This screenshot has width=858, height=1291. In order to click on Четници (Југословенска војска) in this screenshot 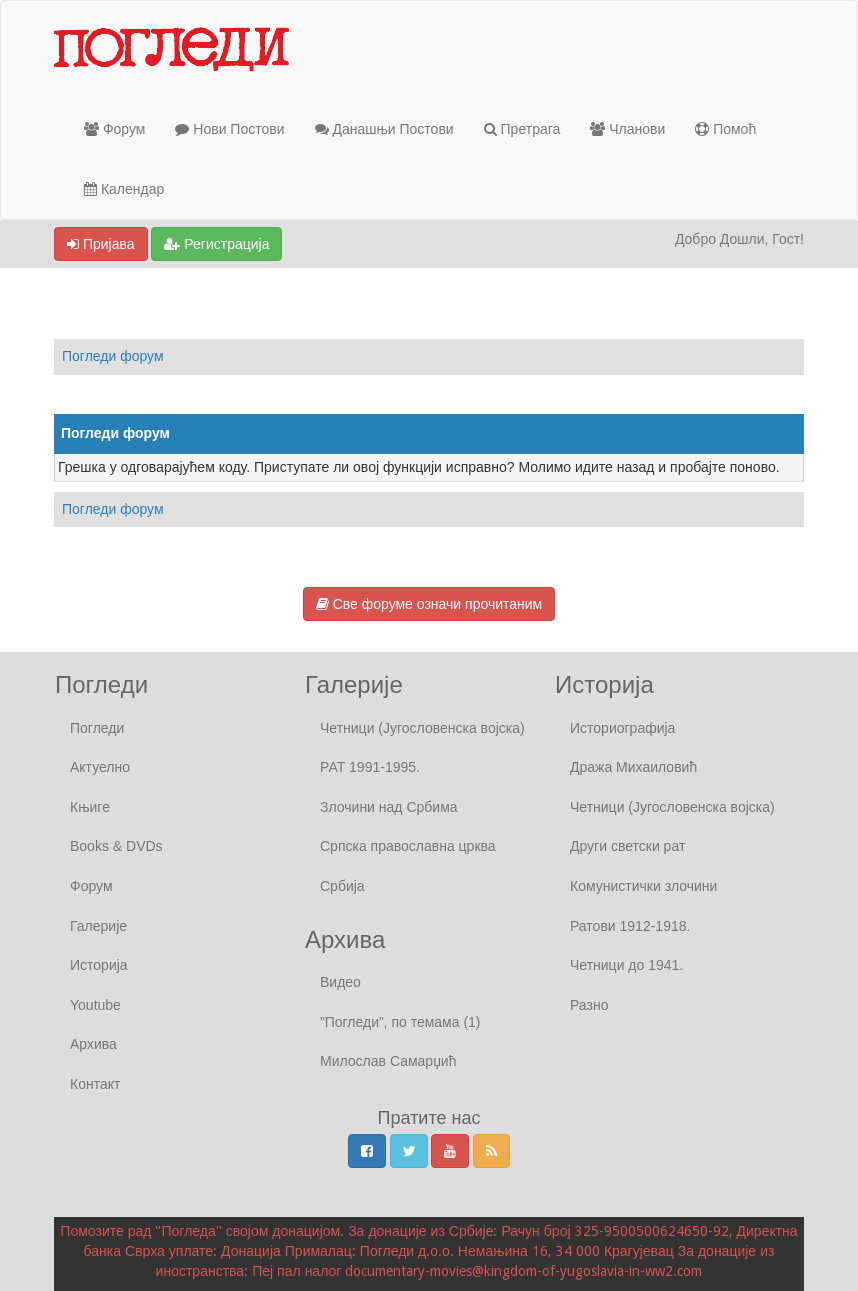, I will do `click(422, 728)`.